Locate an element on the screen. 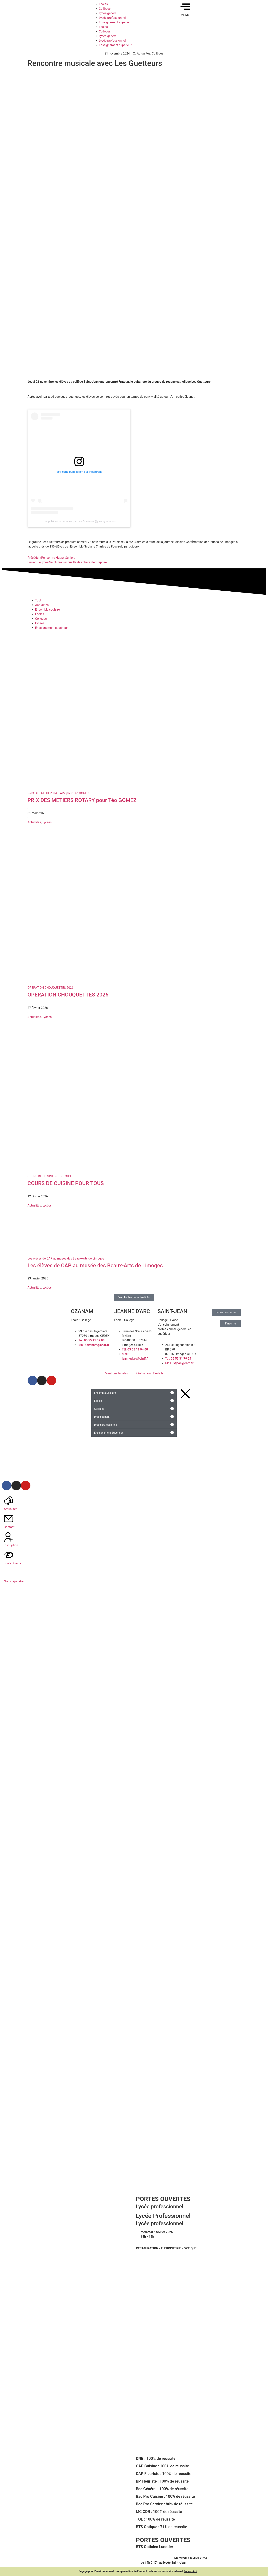 This screenshot has width=268, height=2576. Écoles is located at coordinates (103, 4).